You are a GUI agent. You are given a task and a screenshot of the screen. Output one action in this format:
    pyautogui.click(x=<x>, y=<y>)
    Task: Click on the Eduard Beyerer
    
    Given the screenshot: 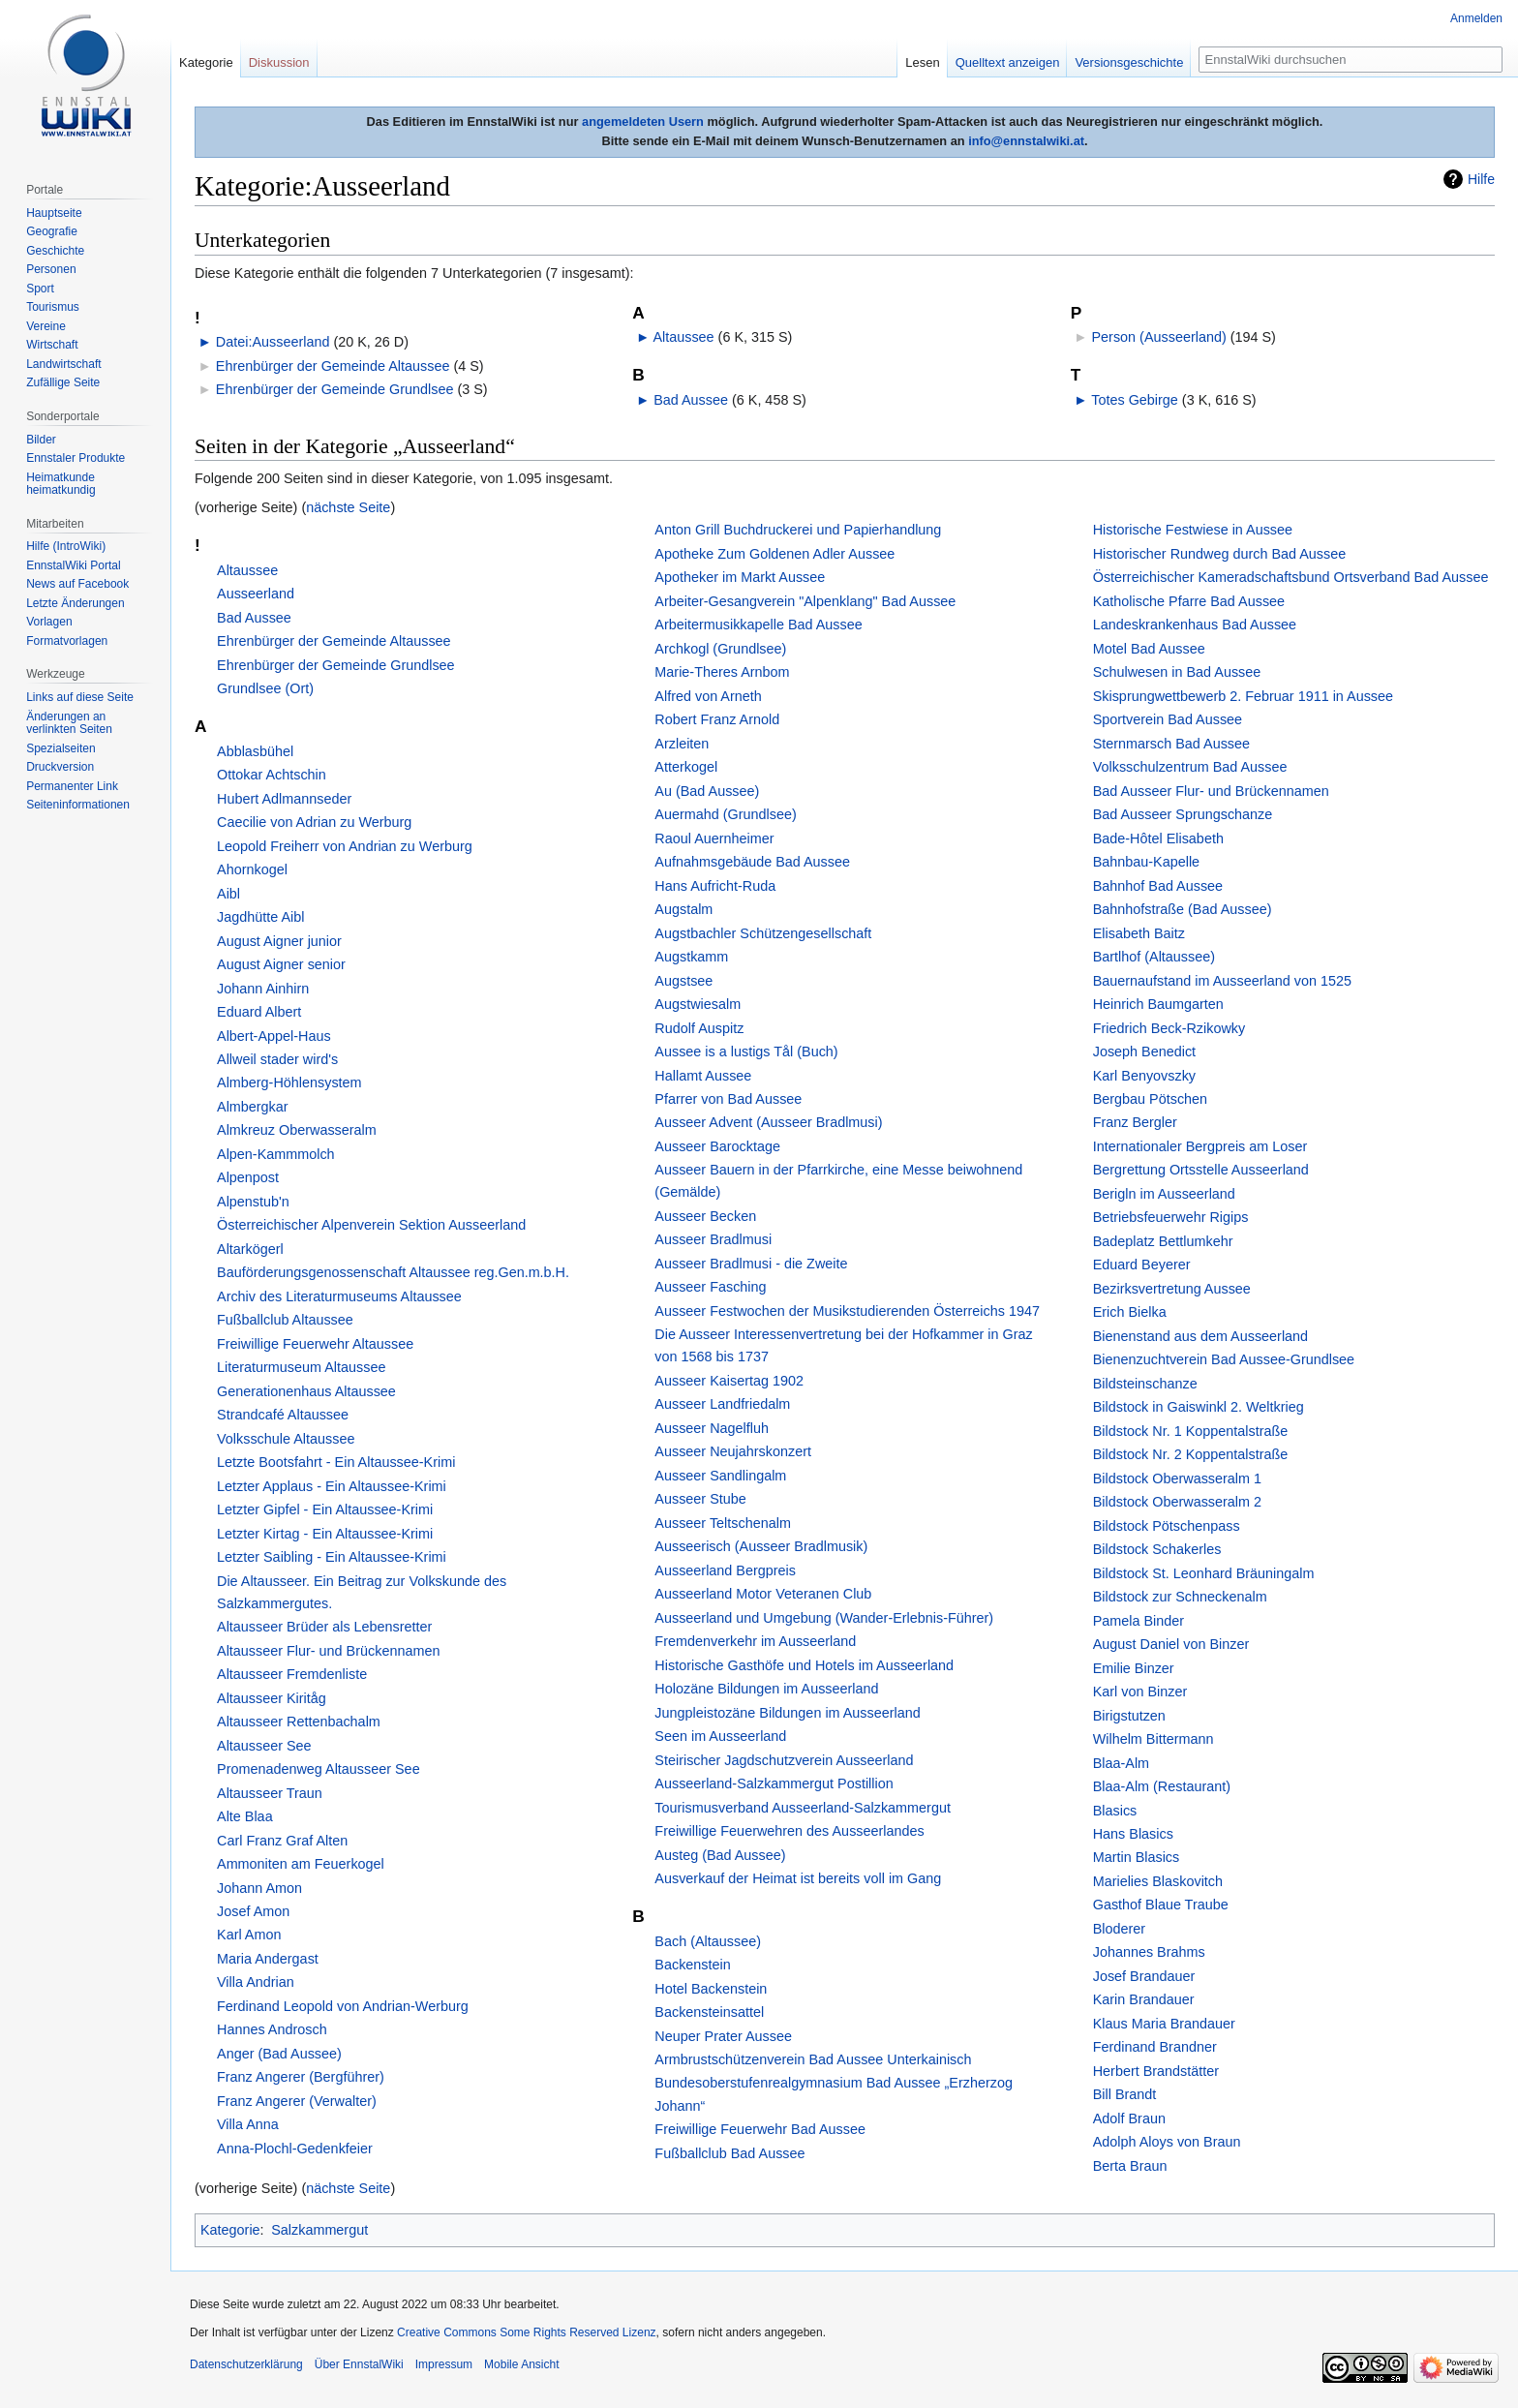 What is the action you would take?
    pyautogui.click(x=1142, y=1264)
    